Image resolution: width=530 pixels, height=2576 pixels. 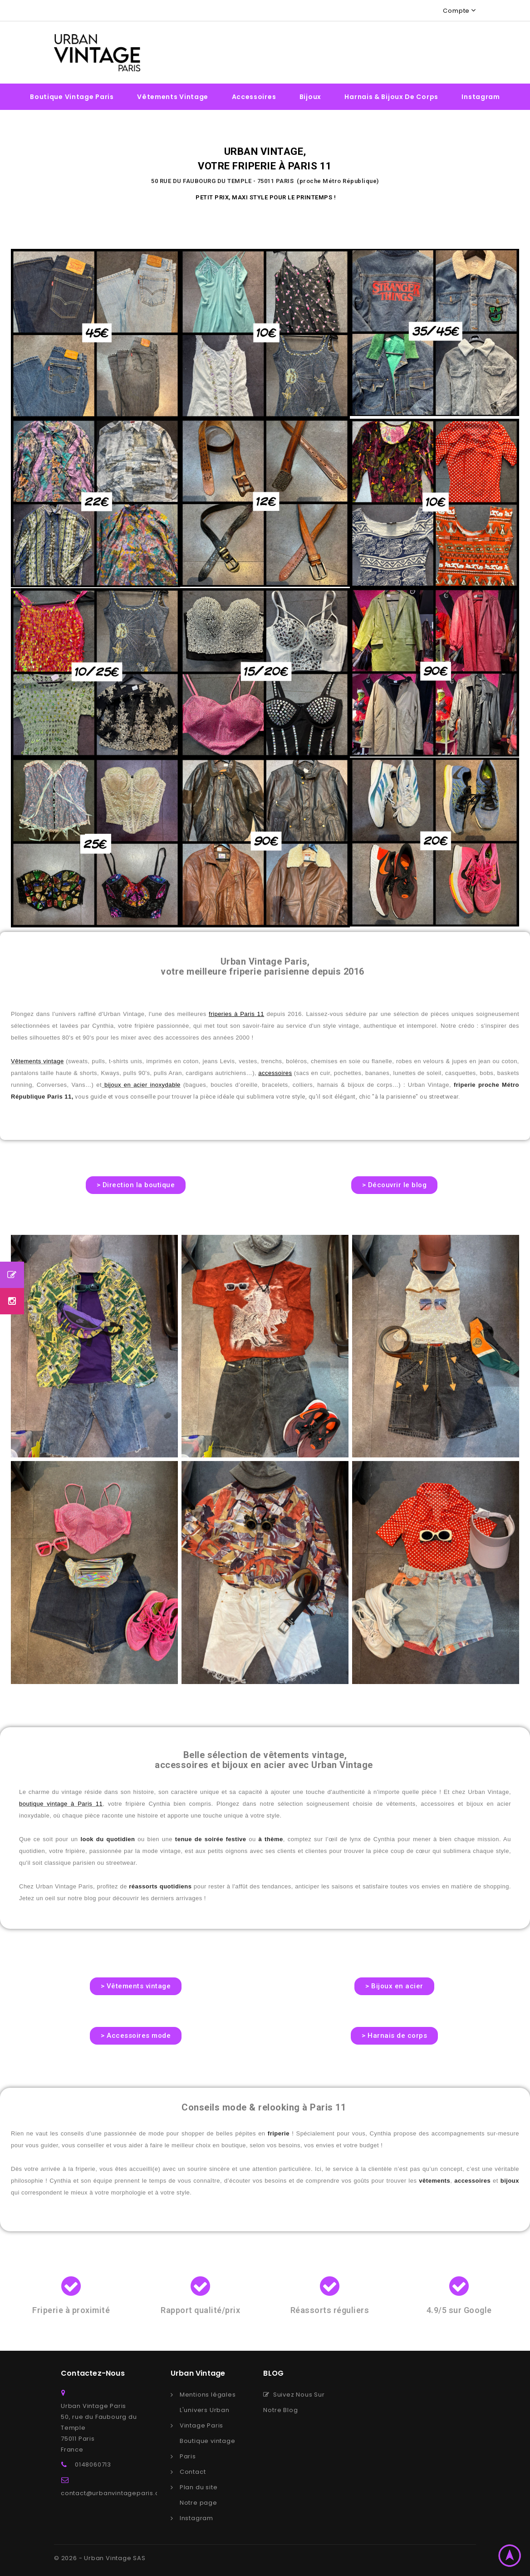 I want to click on Mentions légales, so click(x=208, y=2394).